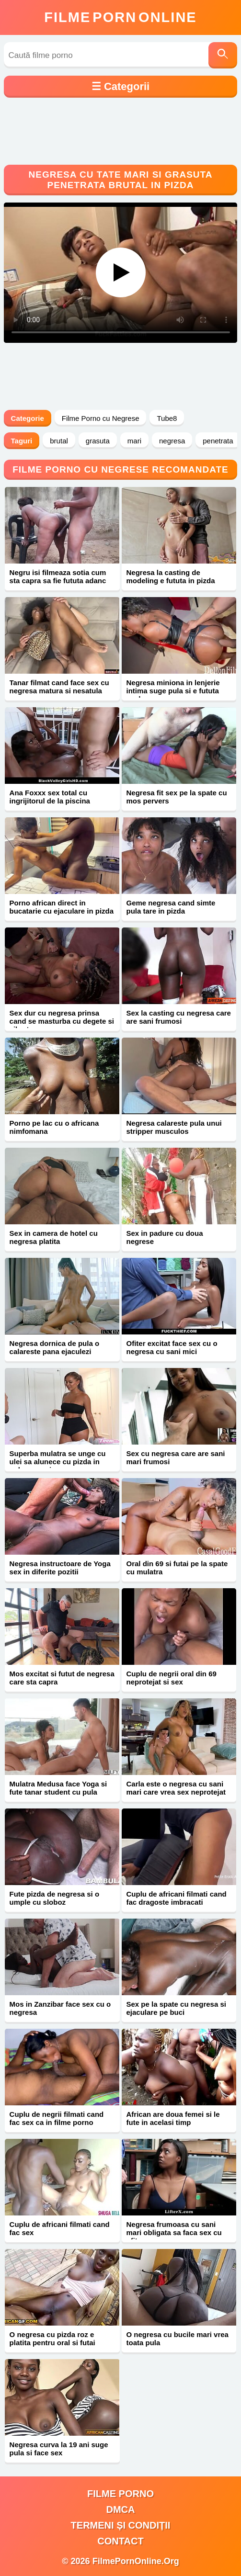  Describe the element at coordinates (100, 418) in the screenshot. I see `Filme Porno cu Negrese` at that location.